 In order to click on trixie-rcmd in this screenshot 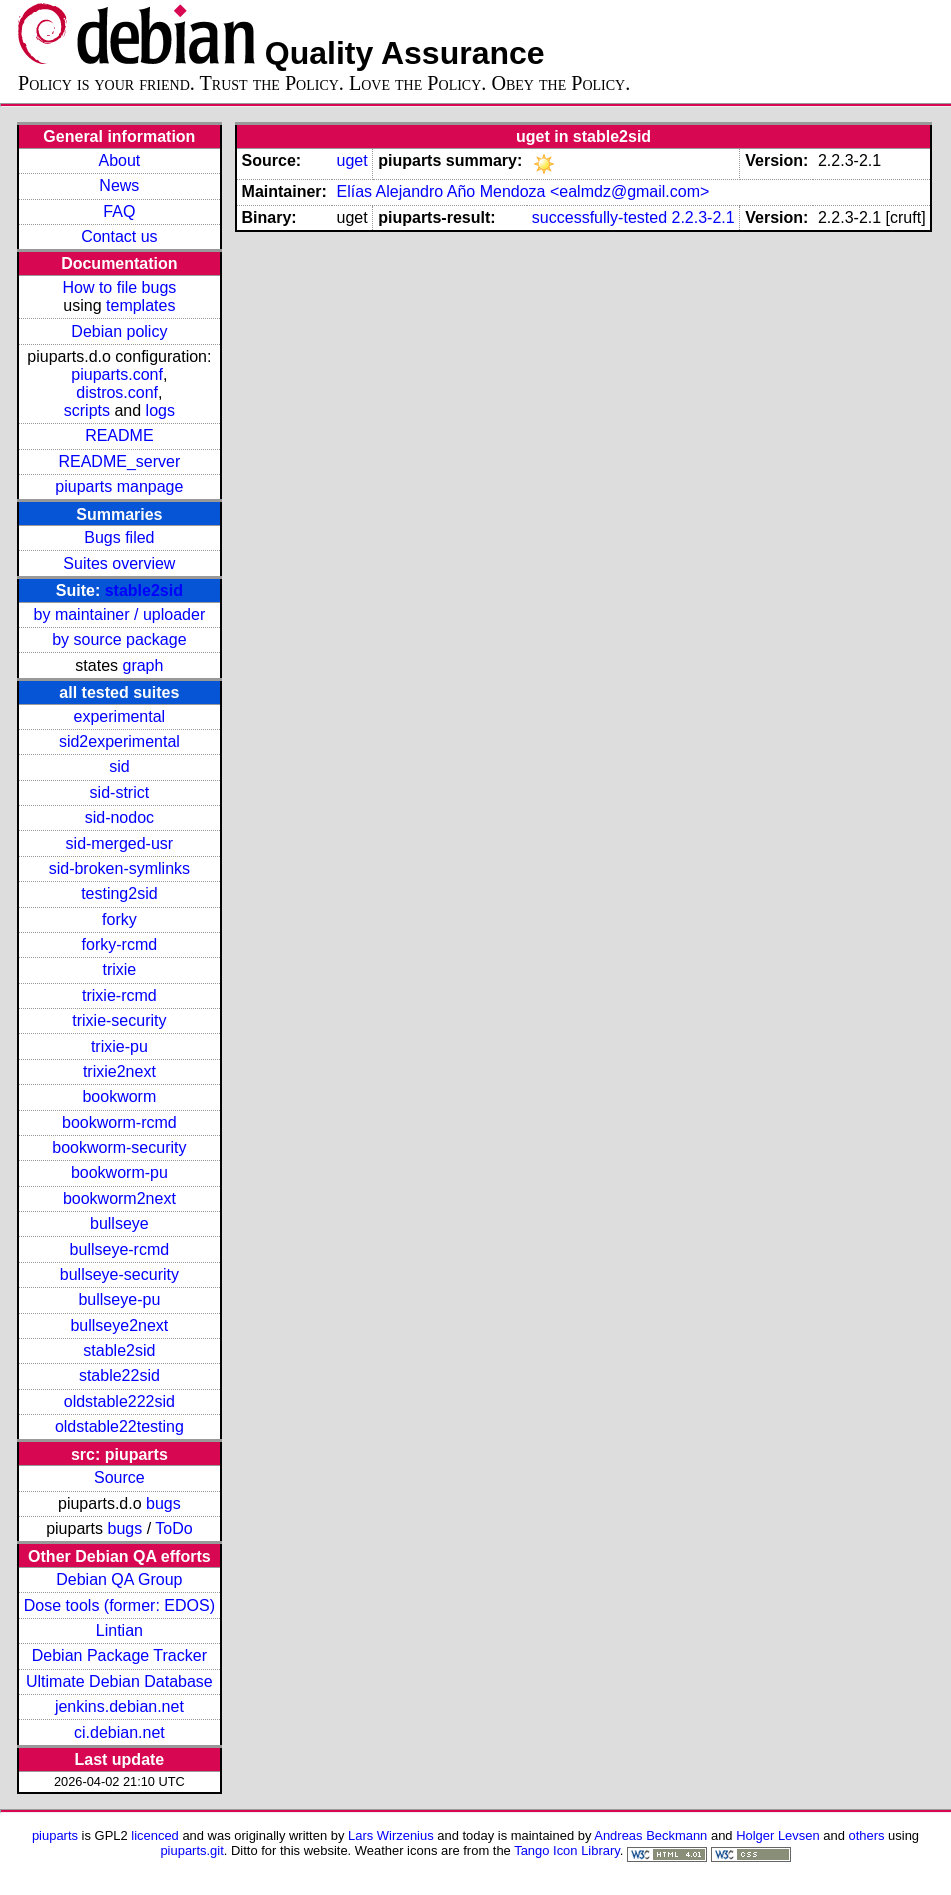, I will do `click(119, 995)`.